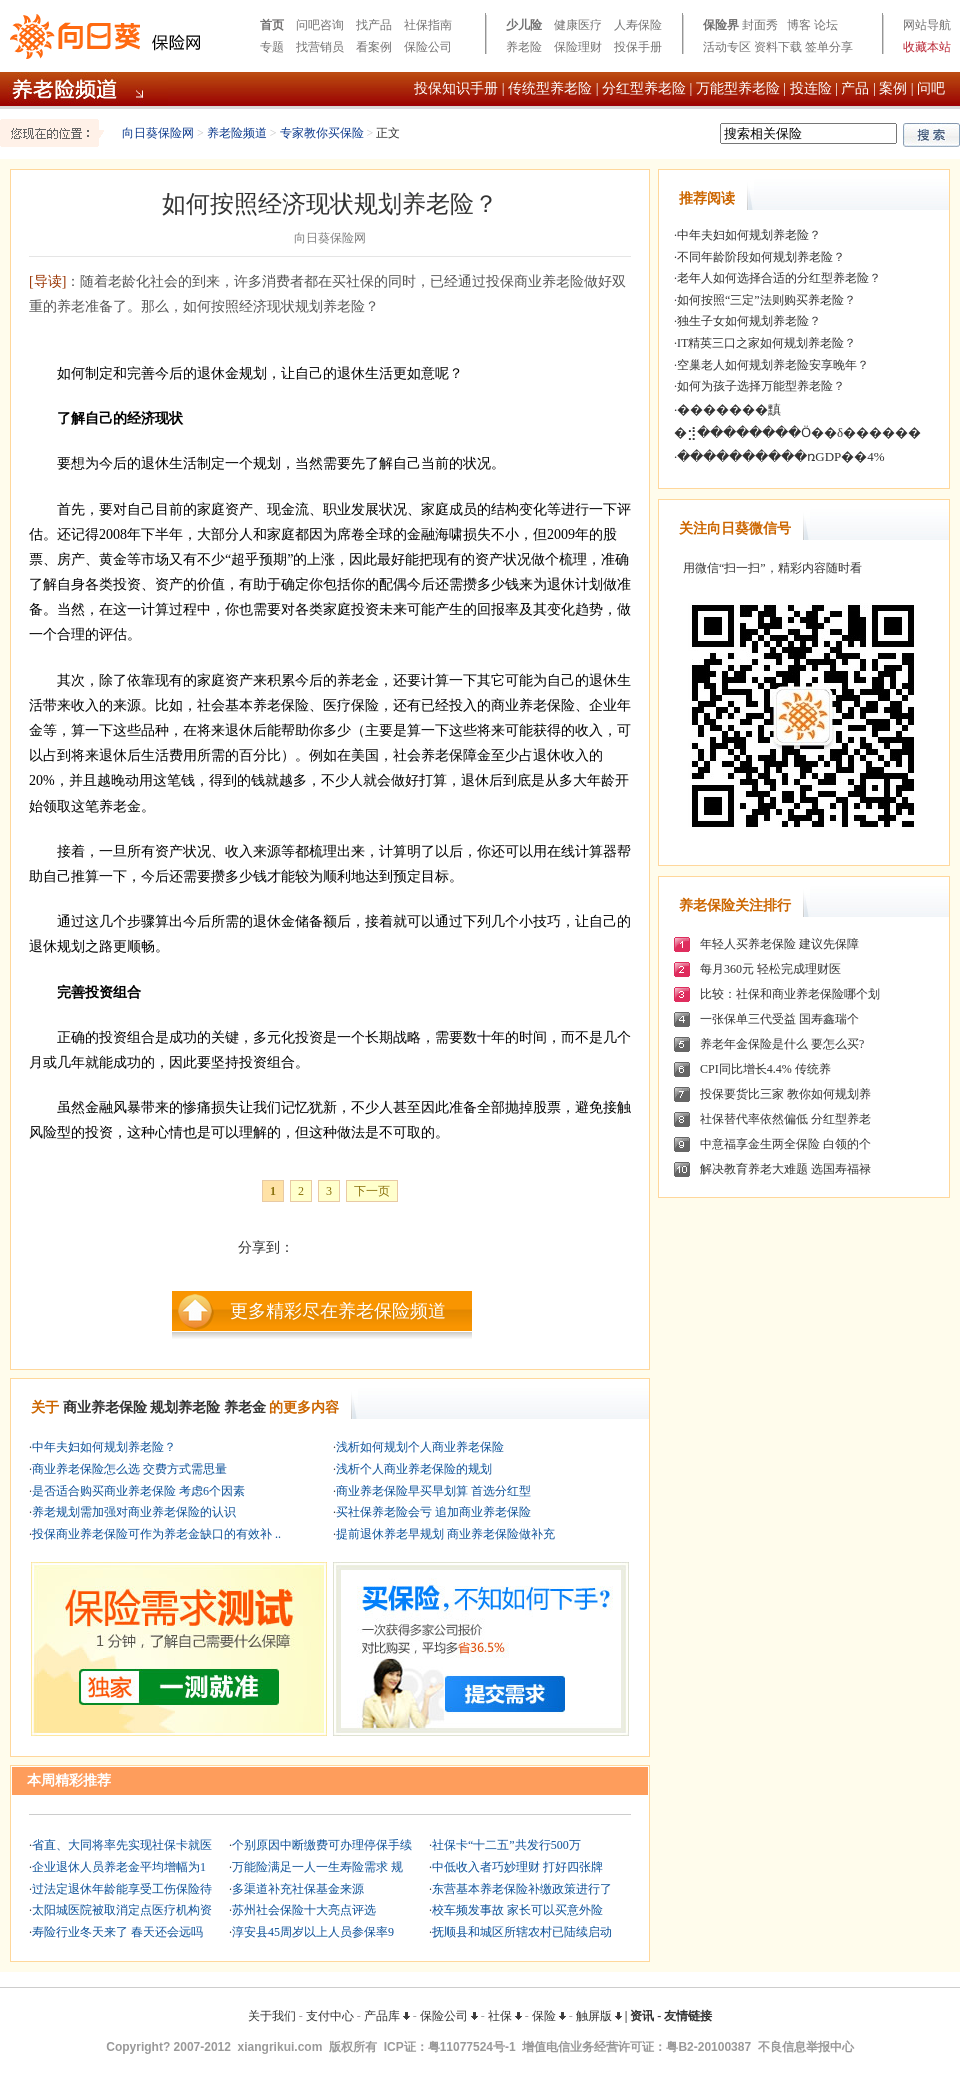  Describe the element at coordinates (765, 1069) in the screenshot. I see `CPI同比增长4.4% 传统养` at that location.